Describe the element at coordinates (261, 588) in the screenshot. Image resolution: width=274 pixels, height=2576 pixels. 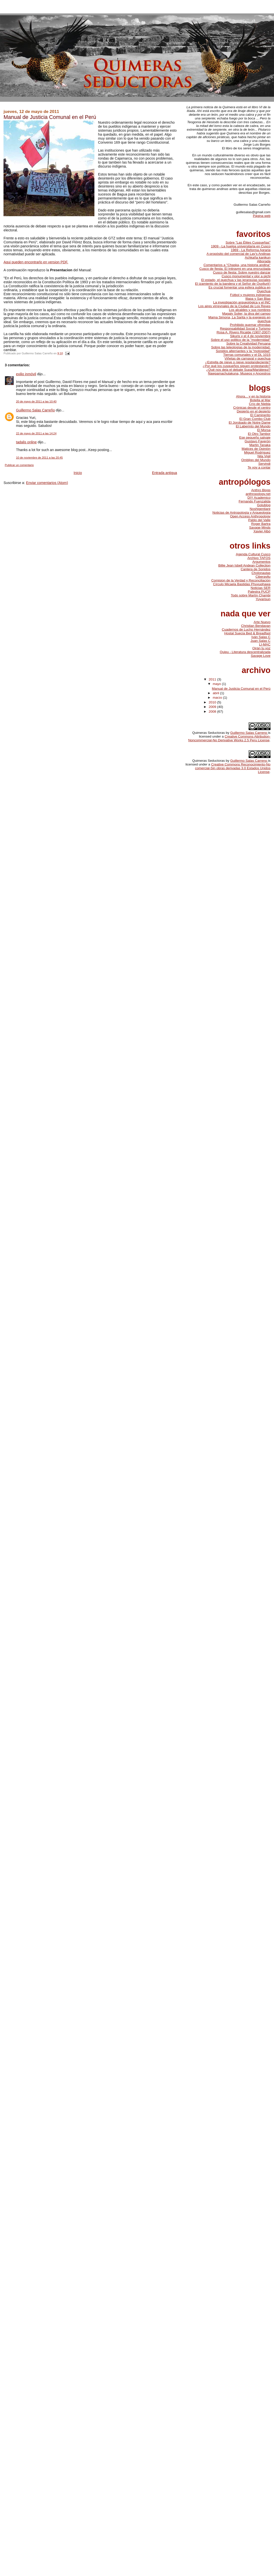
I see `Noticias SER` at that location.